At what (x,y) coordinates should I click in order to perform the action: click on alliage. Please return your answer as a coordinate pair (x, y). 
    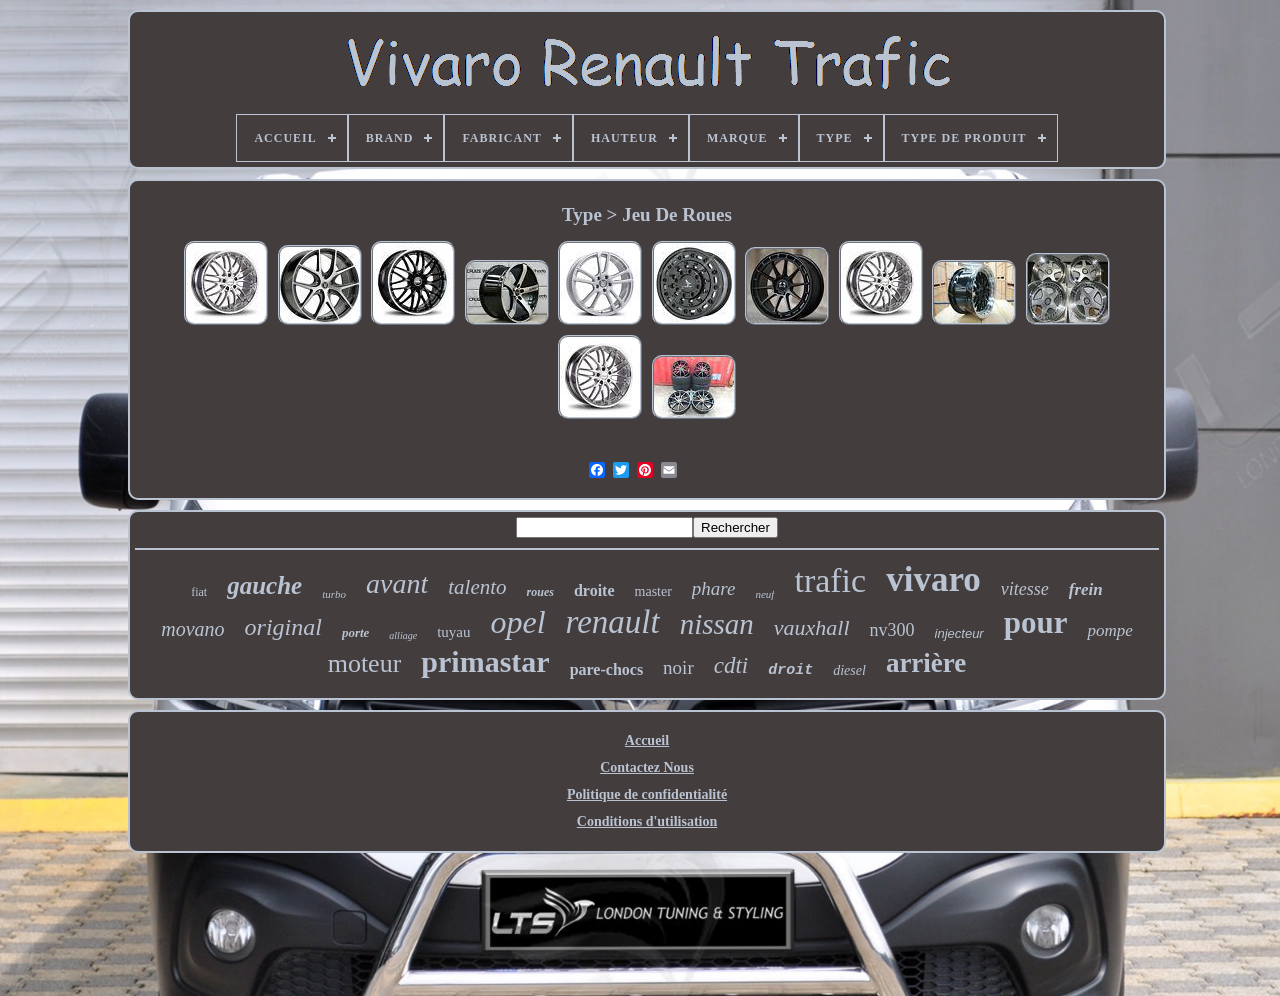
    Looking at the image, I should click on (403, 635).